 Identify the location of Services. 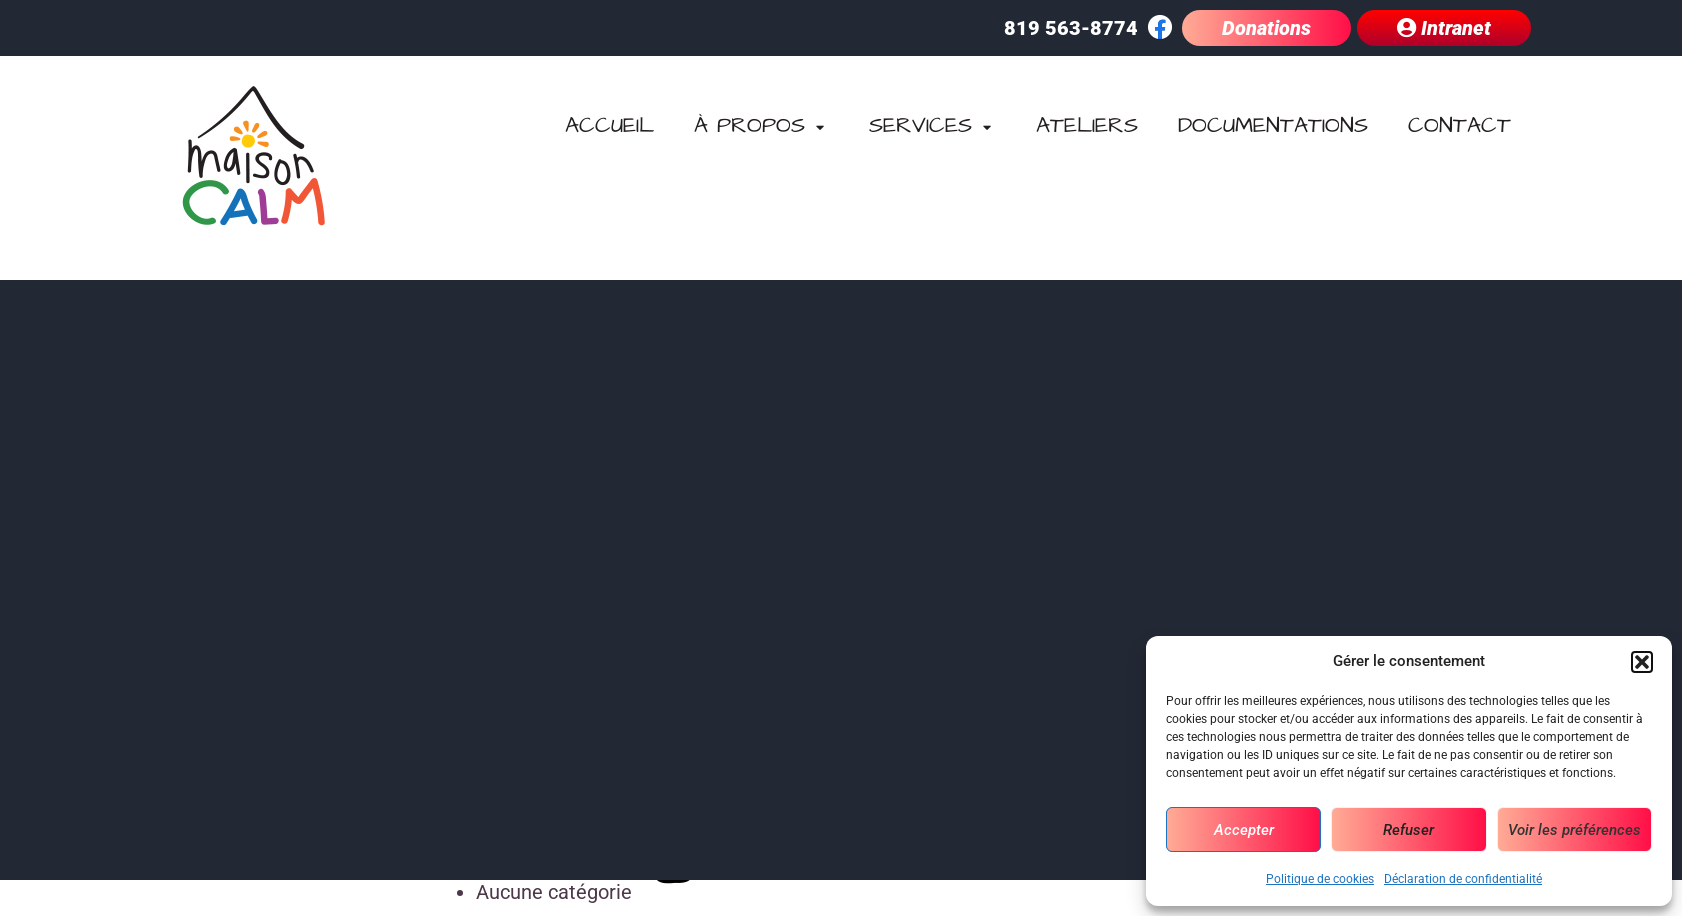
(932, 125).